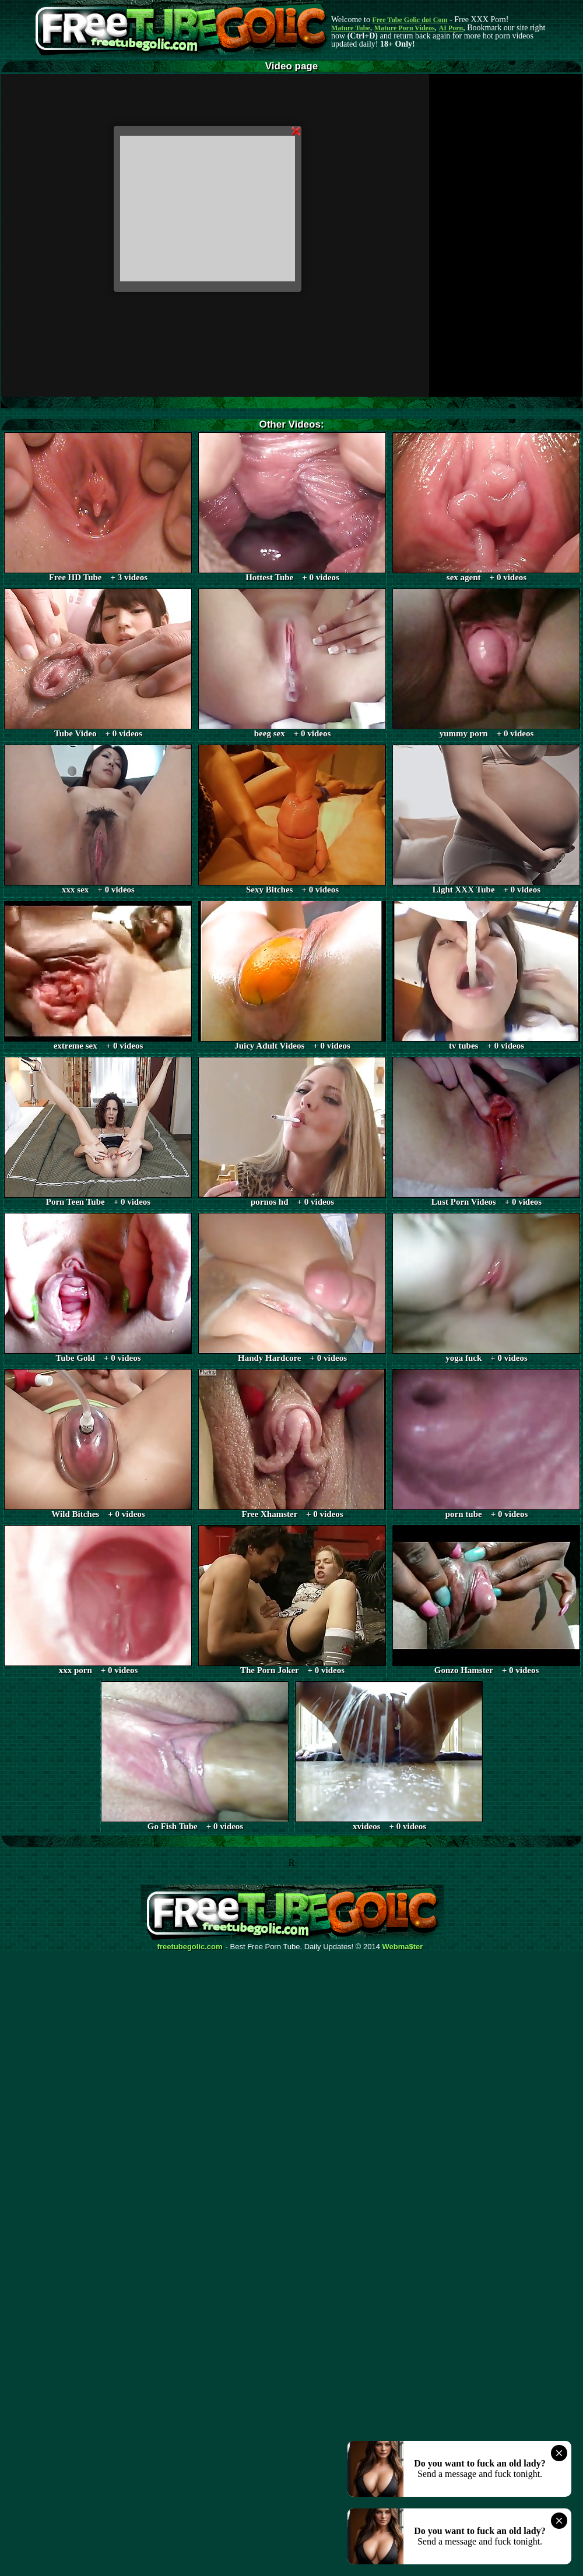 This screenshot has height=2576, width=583. What do you see at coordinates (190, 1947) in the screenshot?
I see `freetubegolic.com` at bounding box center [190, 1947].